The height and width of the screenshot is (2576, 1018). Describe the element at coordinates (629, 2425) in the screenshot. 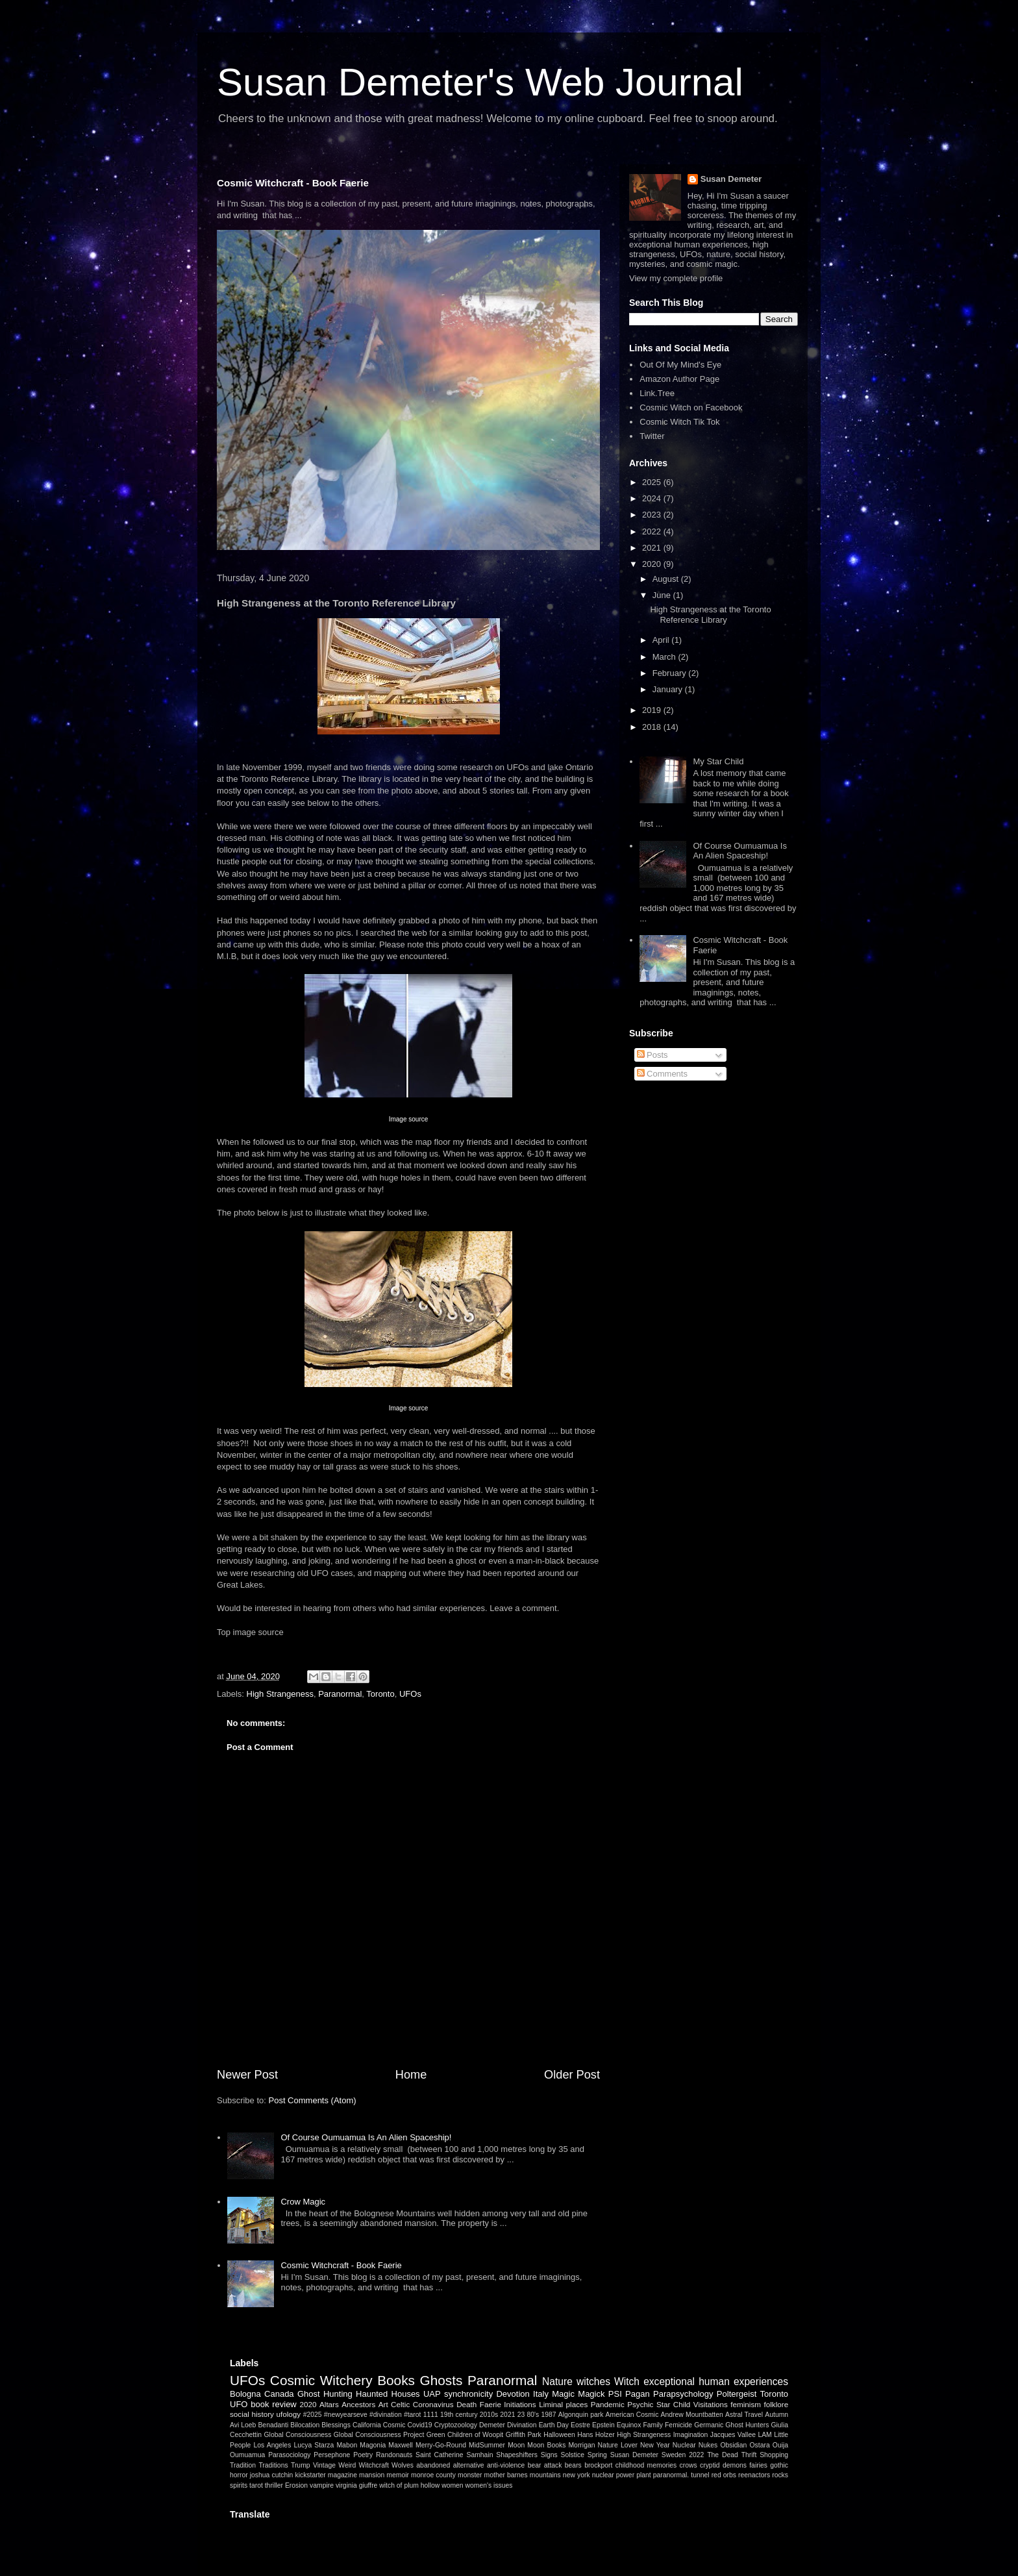

I see `Equinox` at that location.